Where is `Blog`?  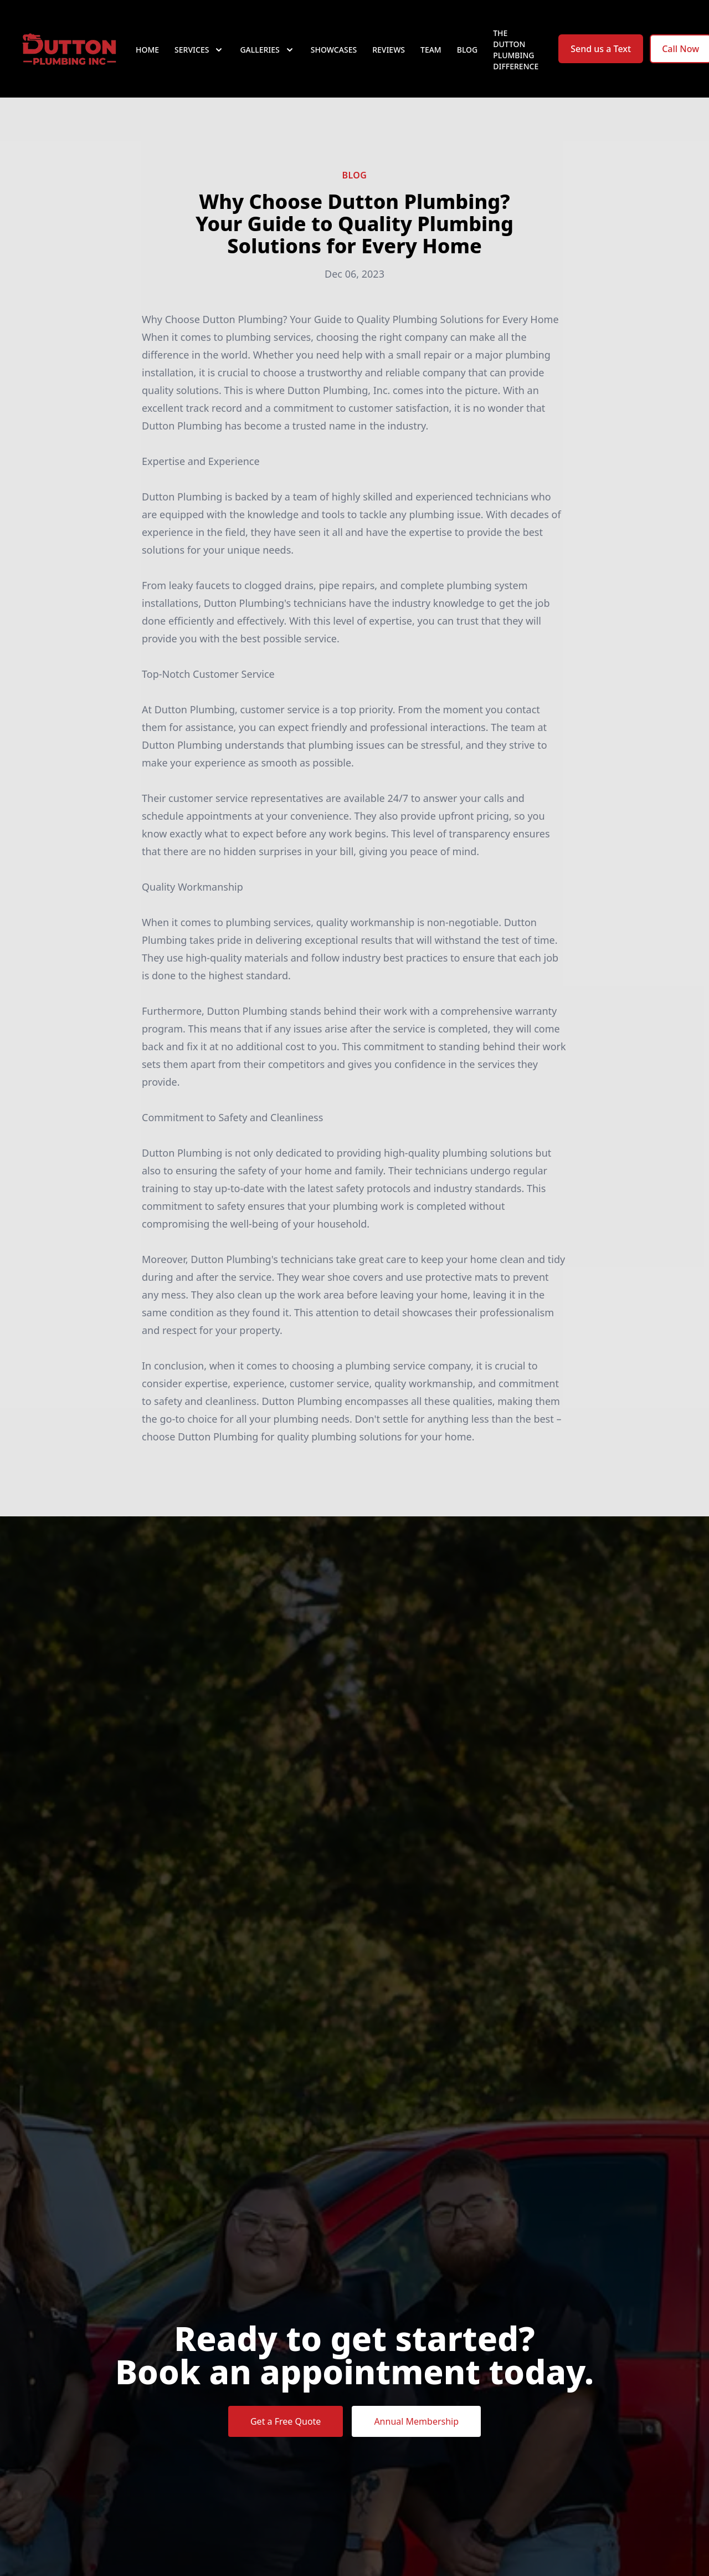 Blog is located at coordinates (467, 49).